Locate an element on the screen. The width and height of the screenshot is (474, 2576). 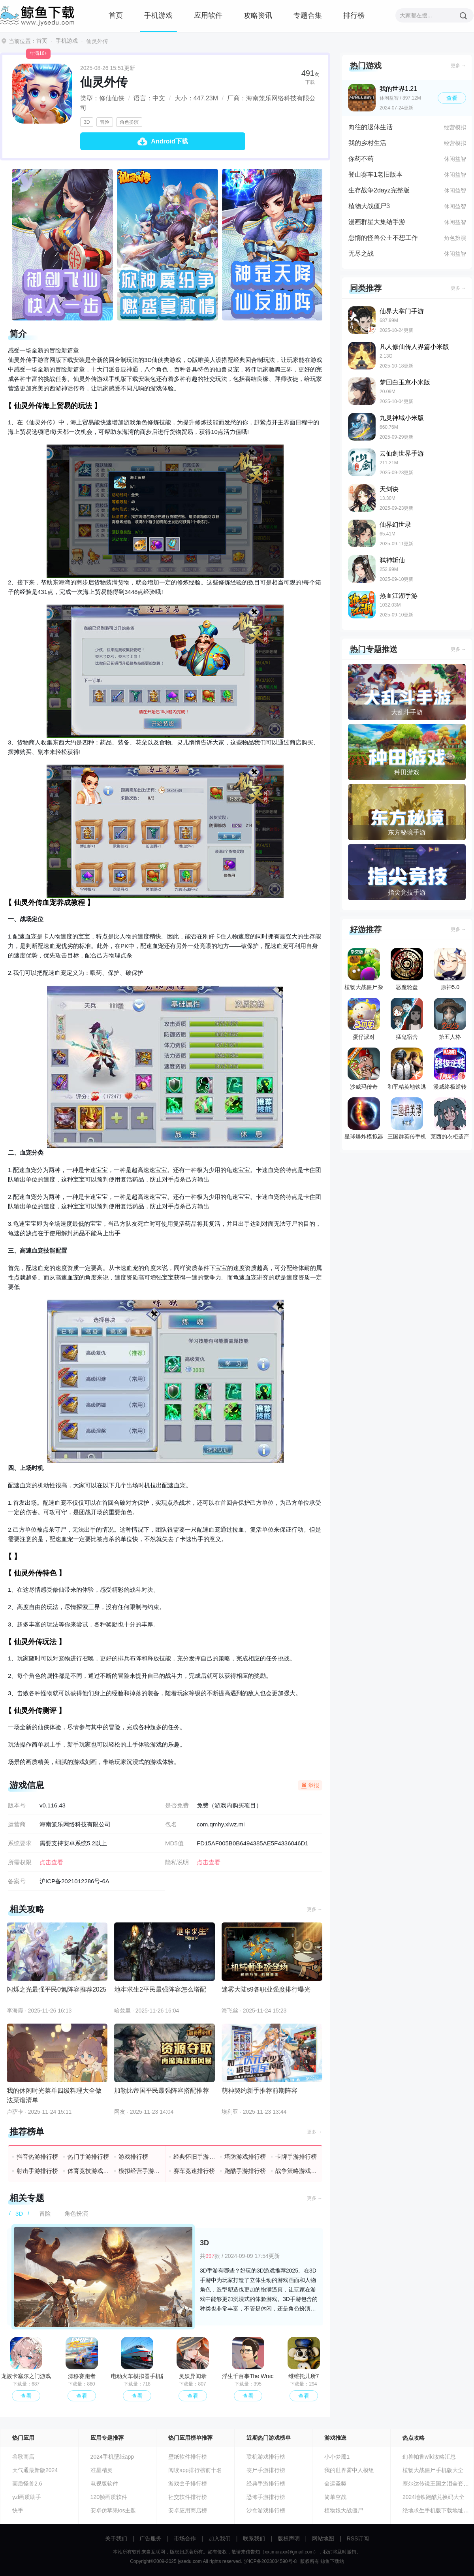
战争策略游戏排行榜前十名 is located at coordinates (296, 2170).